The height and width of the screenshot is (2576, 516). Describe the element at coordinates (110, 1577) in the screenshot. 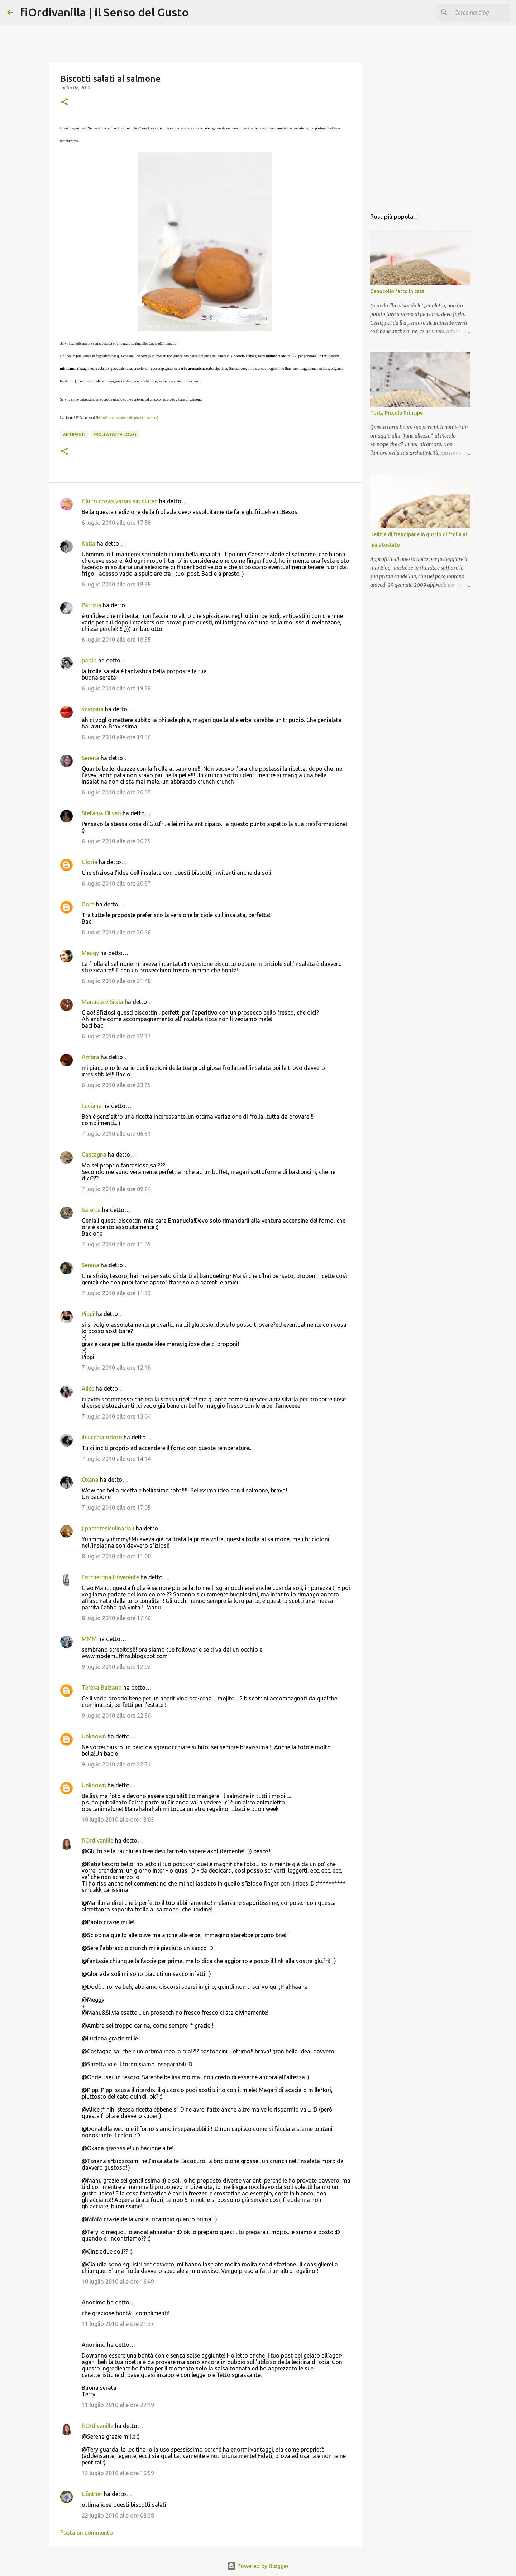

I see `Forchettina Irriverente` at that location.